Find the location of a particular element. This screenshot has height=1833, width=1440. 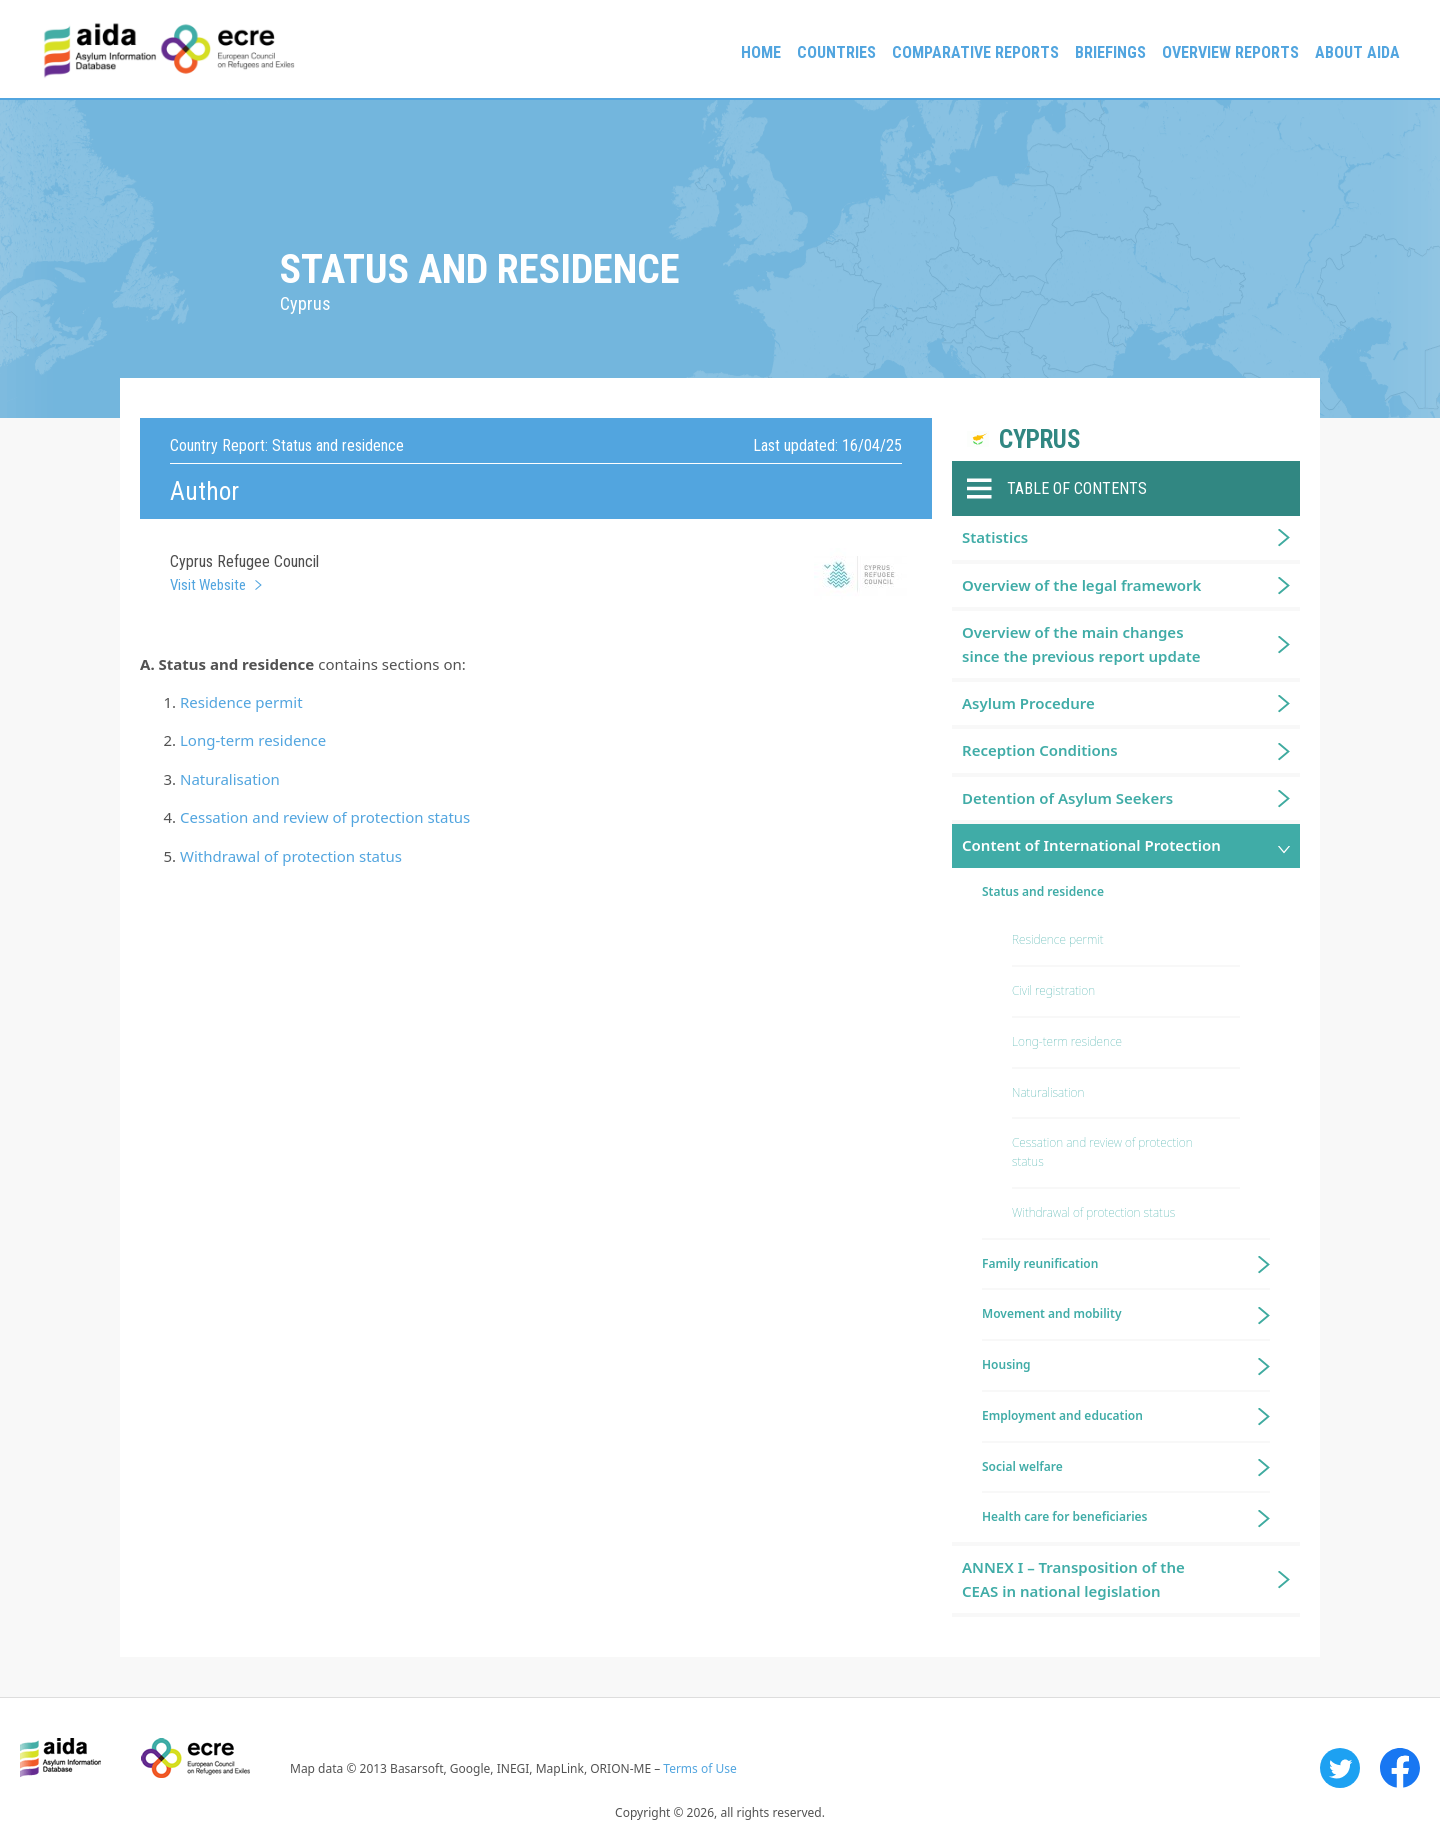

Withdrawal of protection status is located at coordinates (291, 856).